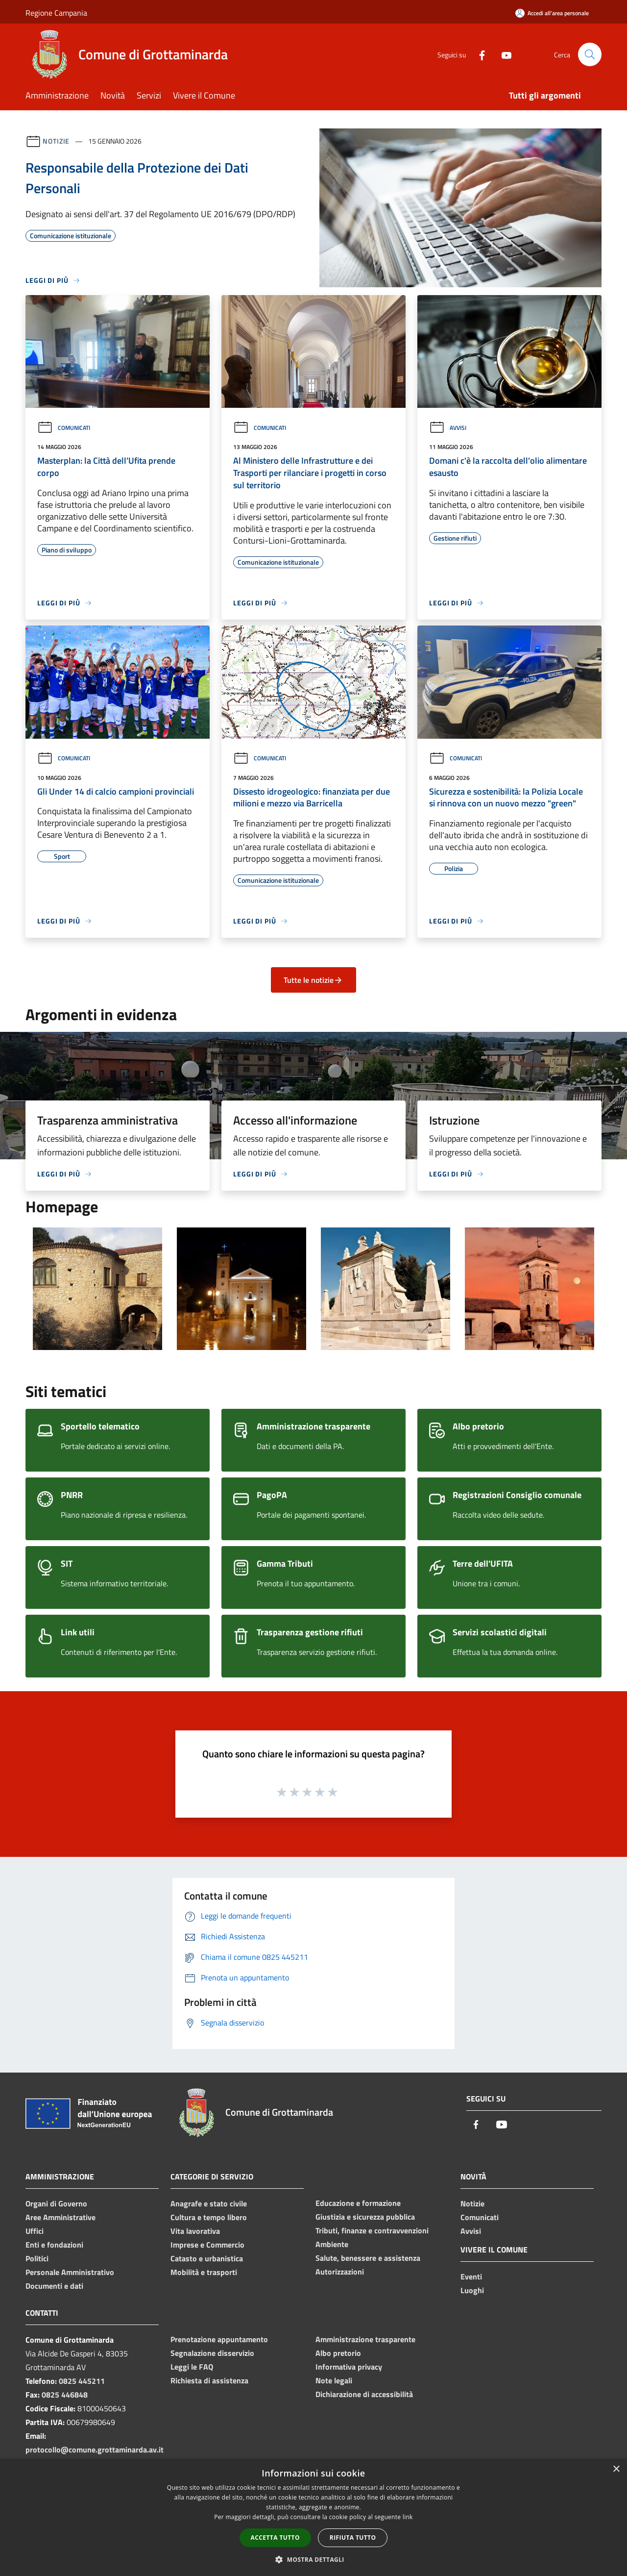 Image resolution: width=627 pixels, height=2576 pixels. What do you see at coordinates (365, 2339) in the screenshot?
I see `Amministrazione trasparente` at bounding box center [365, 2339].